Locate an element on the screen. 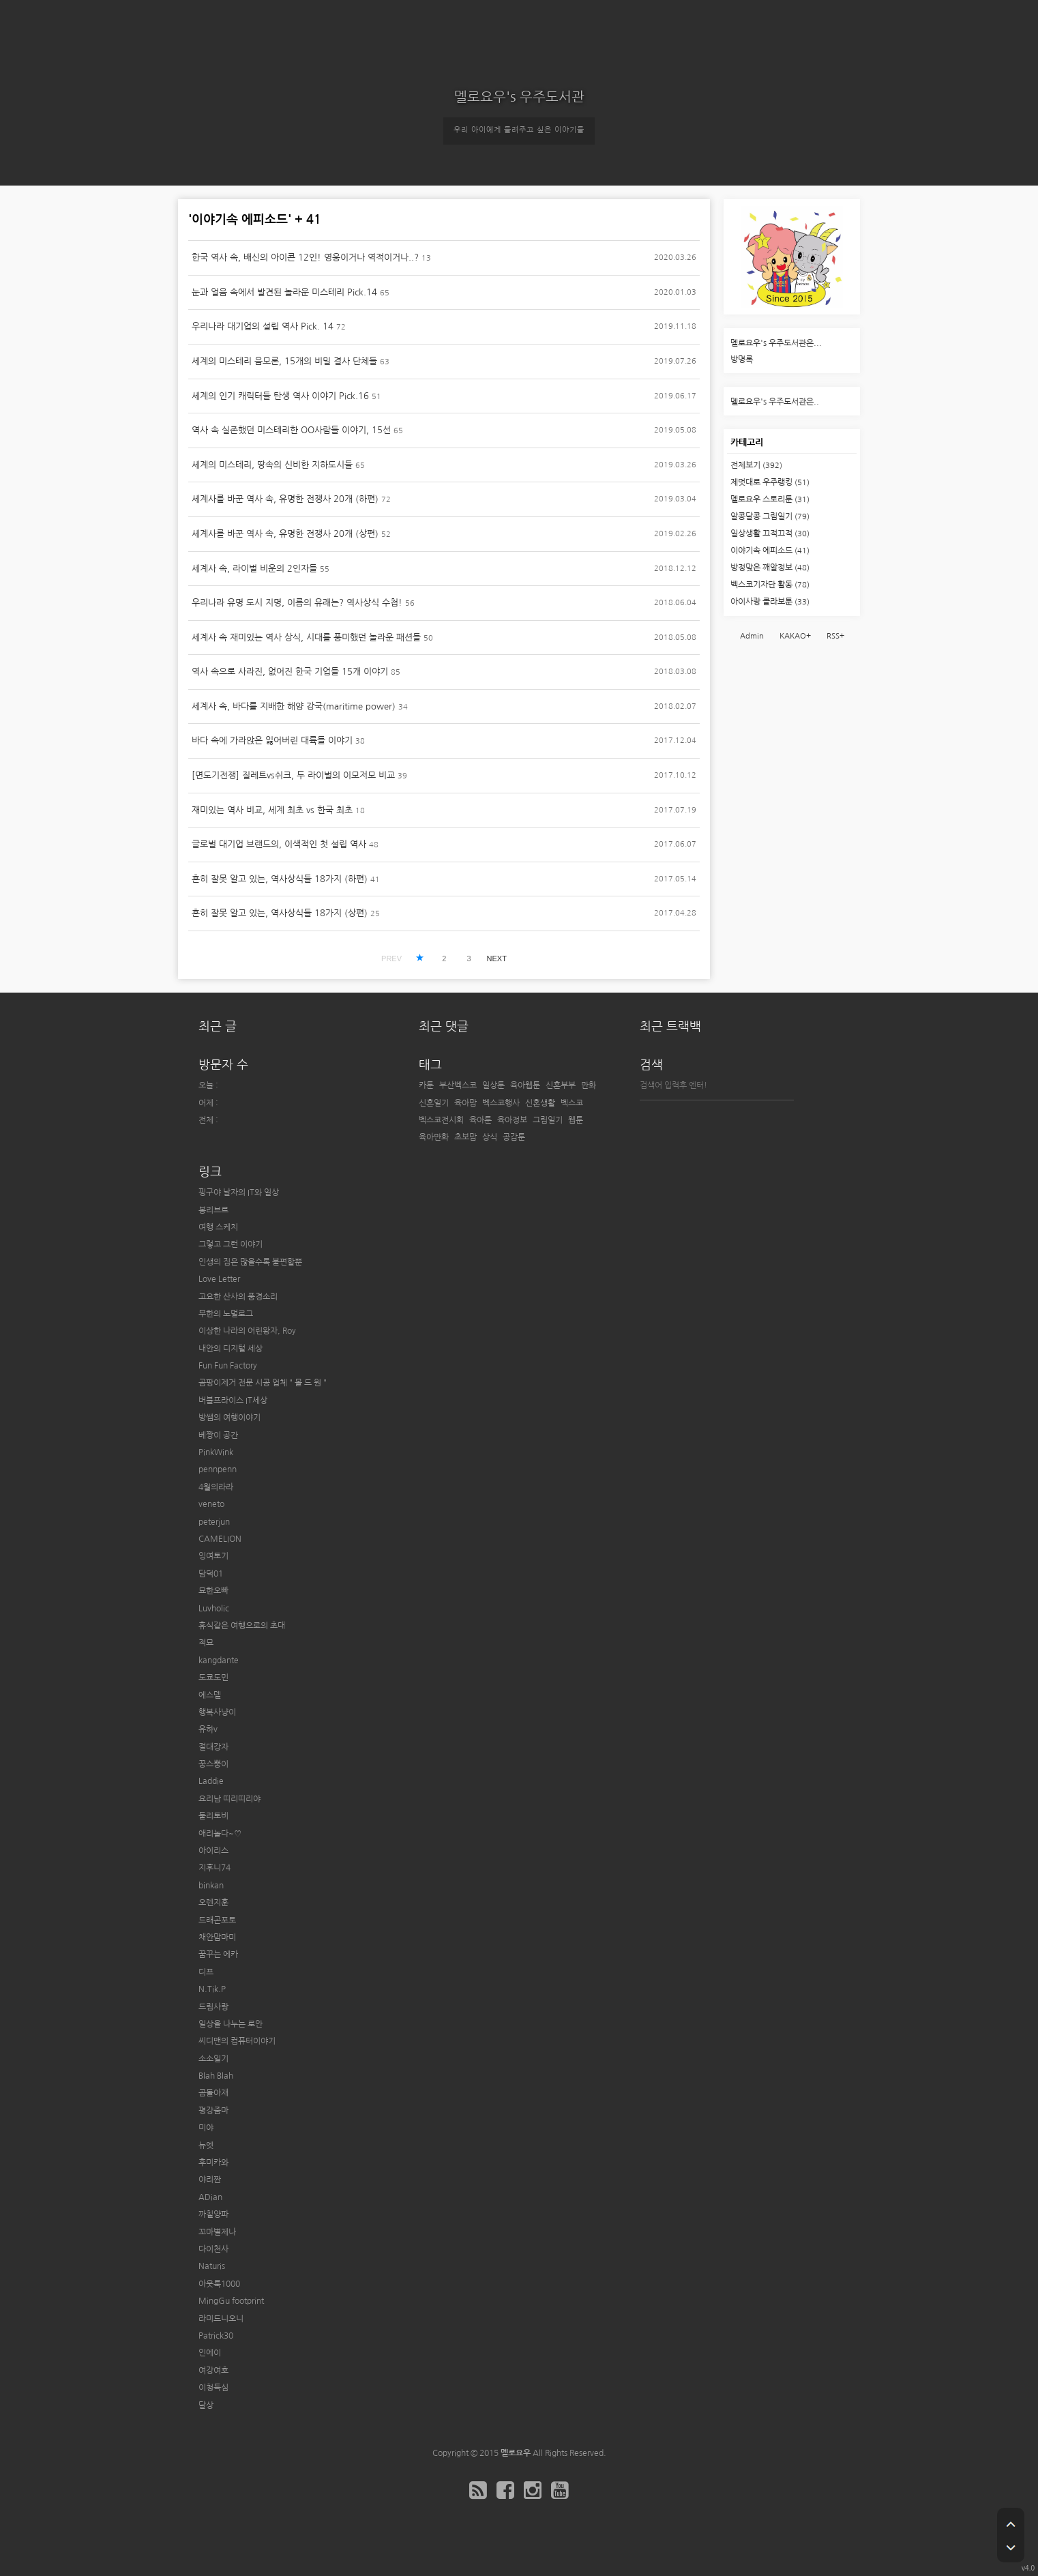  눈과 얼음 속에서 발견된 놀라운 미스테리 Pick.14 is located at coordinates (284, 292).